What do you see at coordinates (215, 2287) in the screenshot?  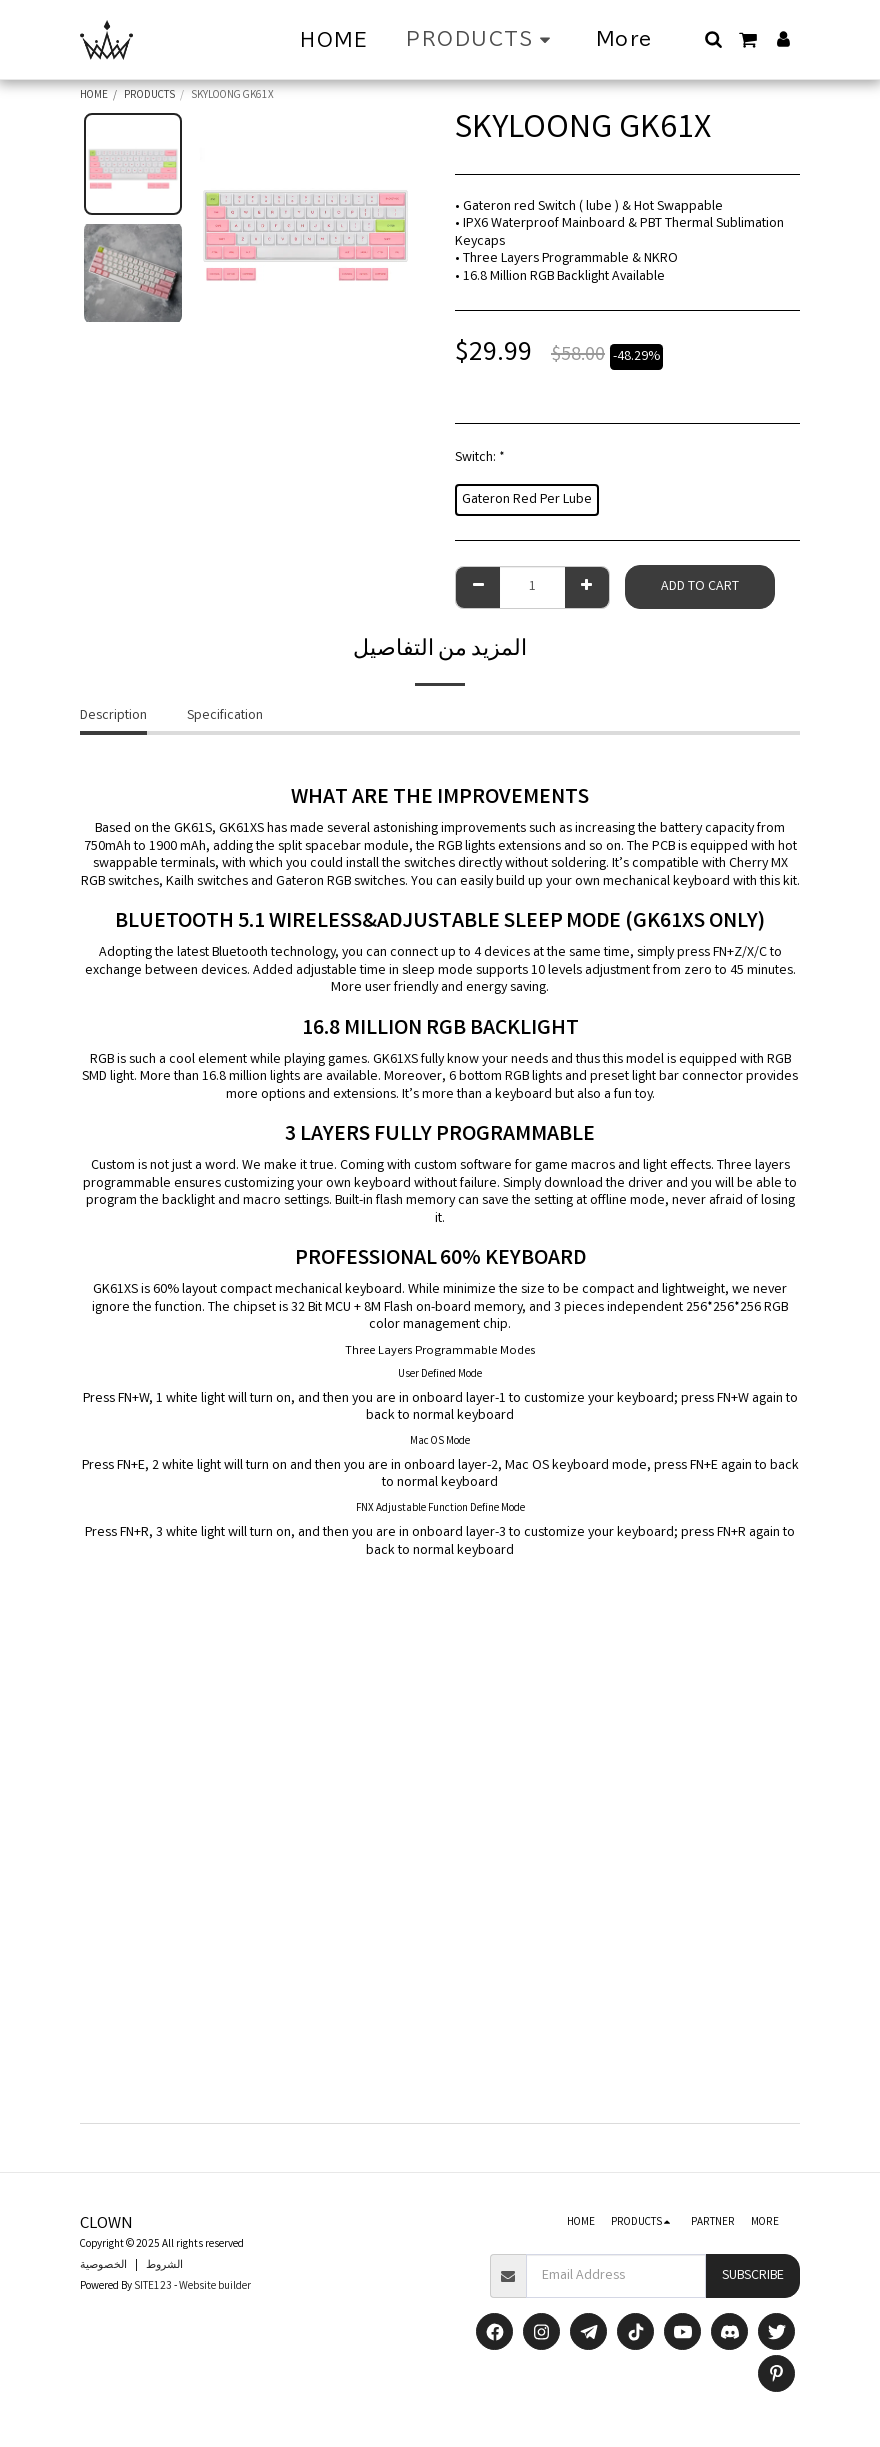 I see `Website builder` at bounding box center [215, 2287].